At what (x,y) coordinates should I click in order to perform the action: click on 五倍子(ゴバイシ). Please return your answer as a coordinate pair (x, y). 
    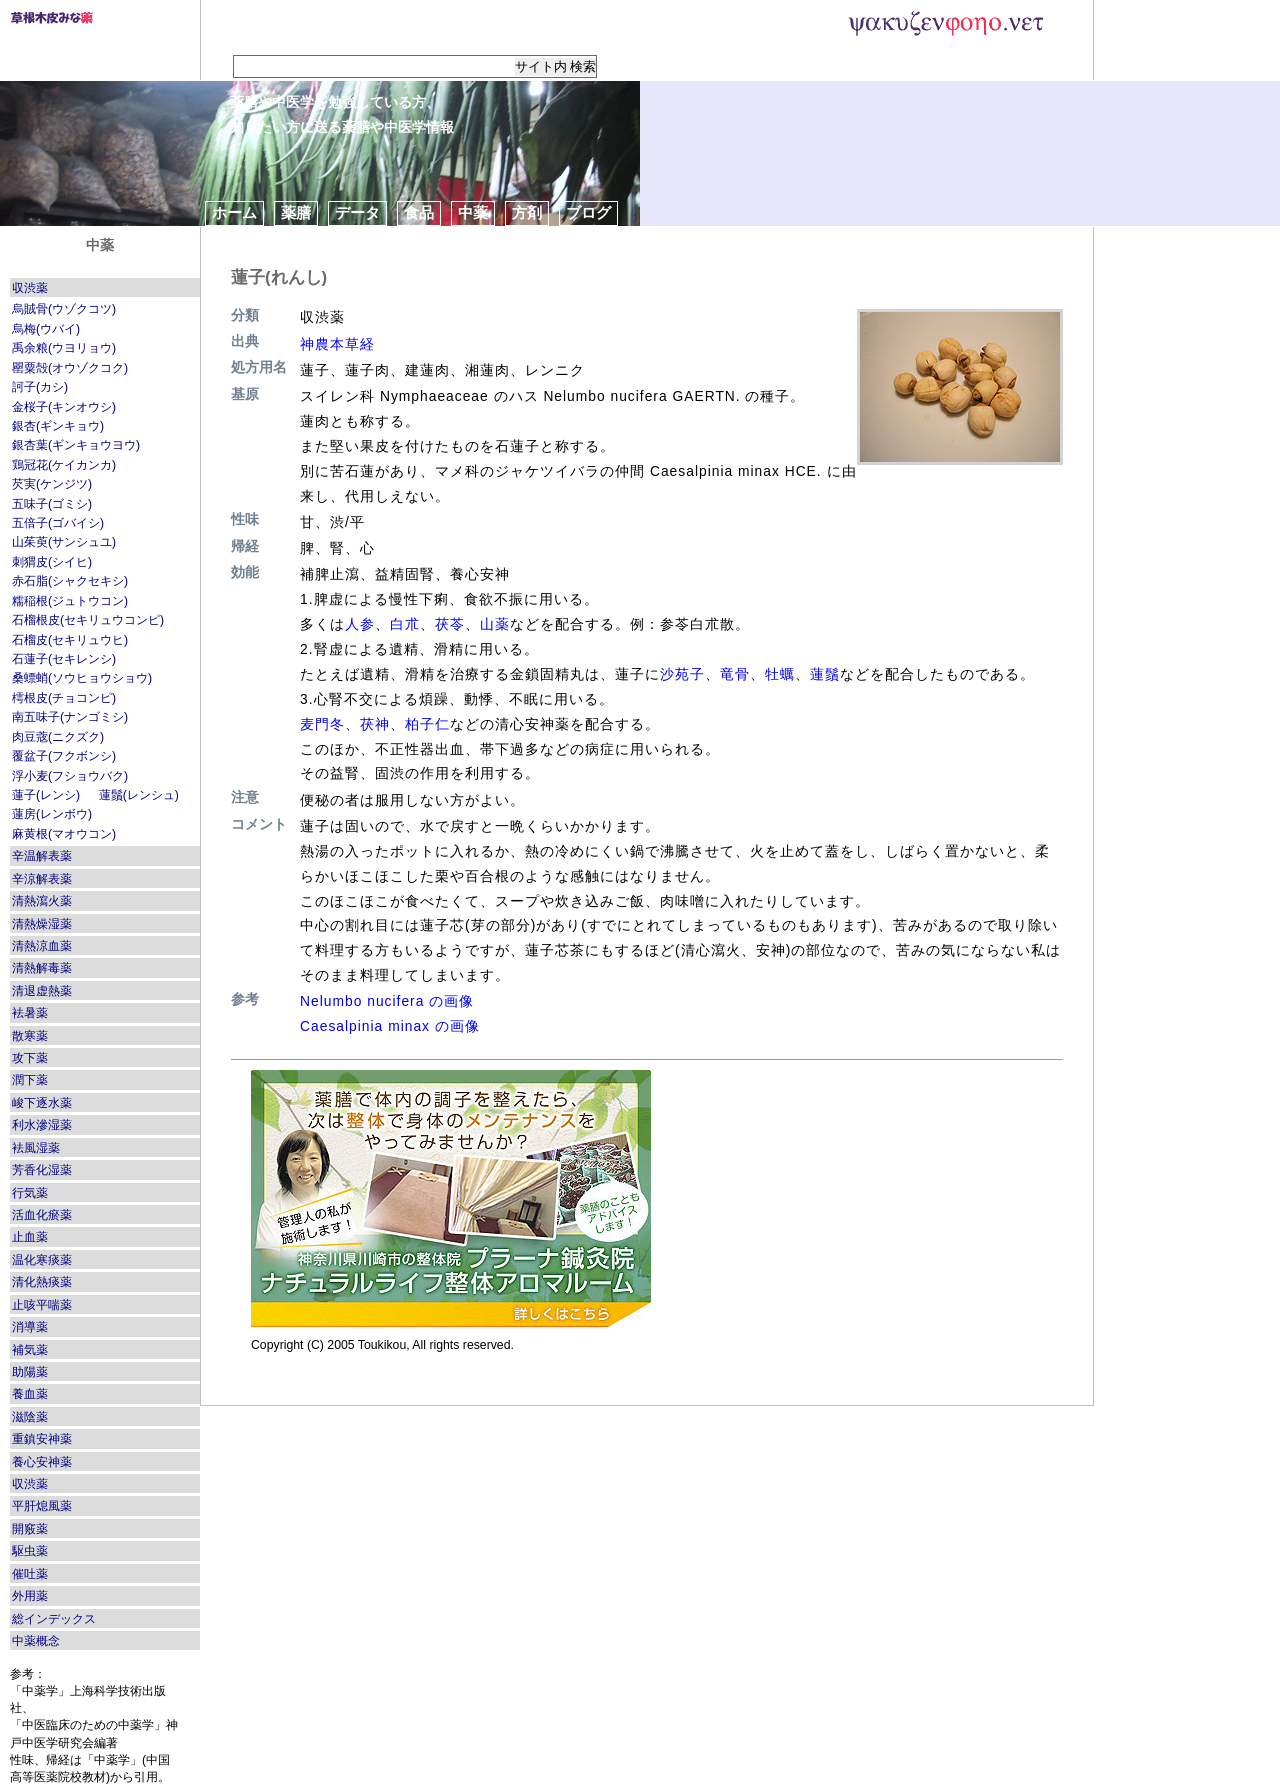
    Looking at the image, I should click on (58, 523).